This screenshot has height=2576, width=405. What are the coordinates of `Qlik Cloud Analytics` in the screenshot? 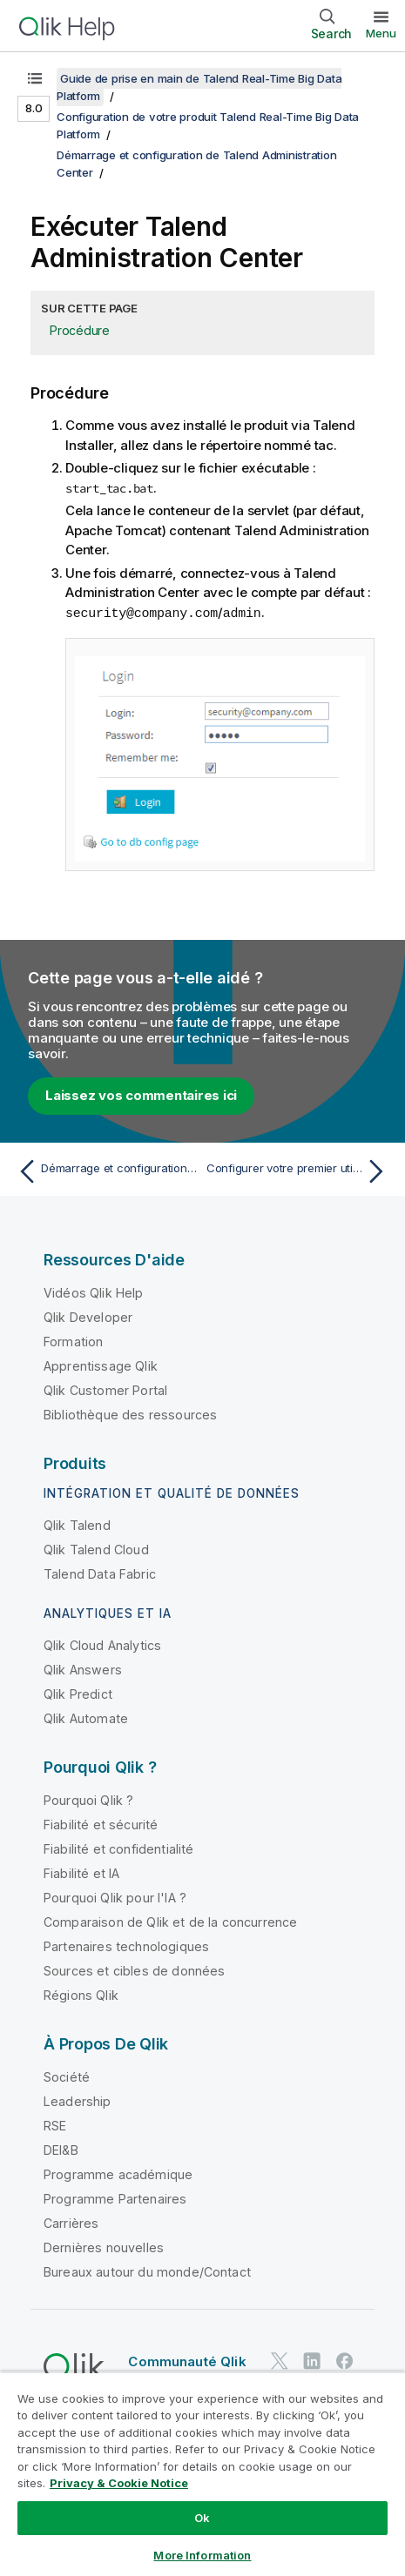 It's located at (102, 1644).